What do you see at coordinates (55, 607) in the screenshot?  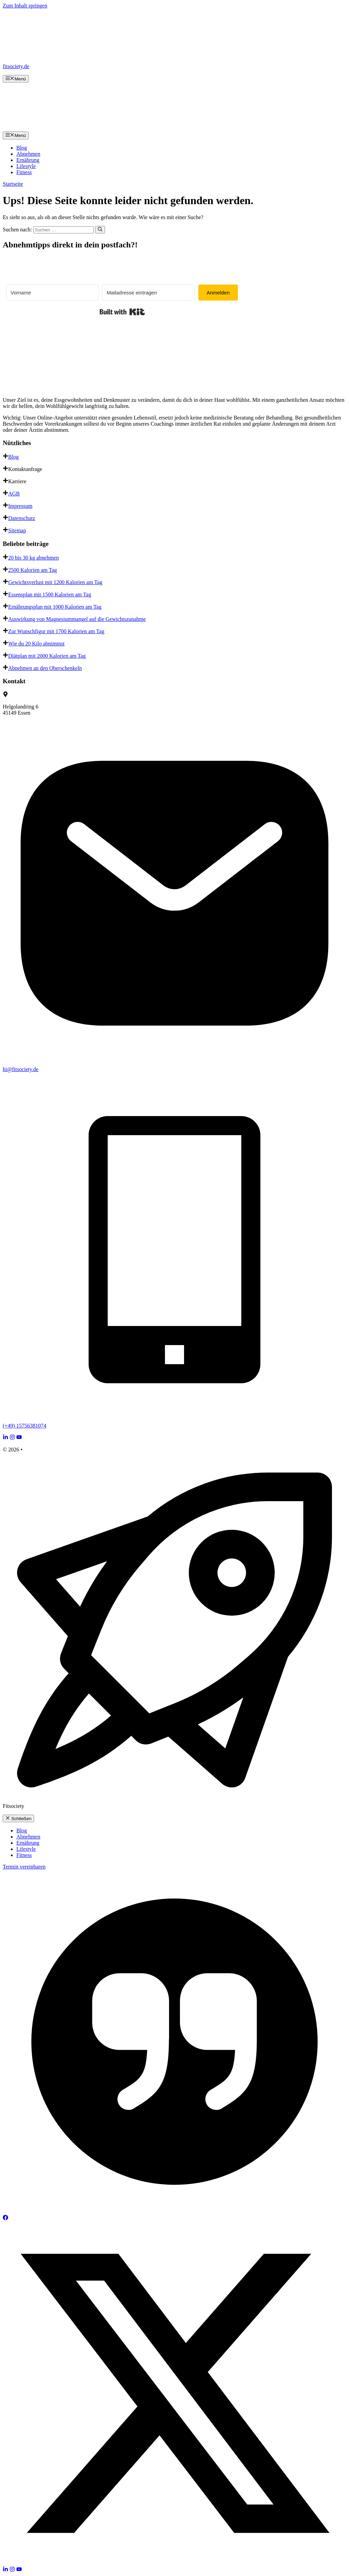 I see `Ernährungsplan mit 1000 Kalorien am Tag` at bounding box center [55, 607].